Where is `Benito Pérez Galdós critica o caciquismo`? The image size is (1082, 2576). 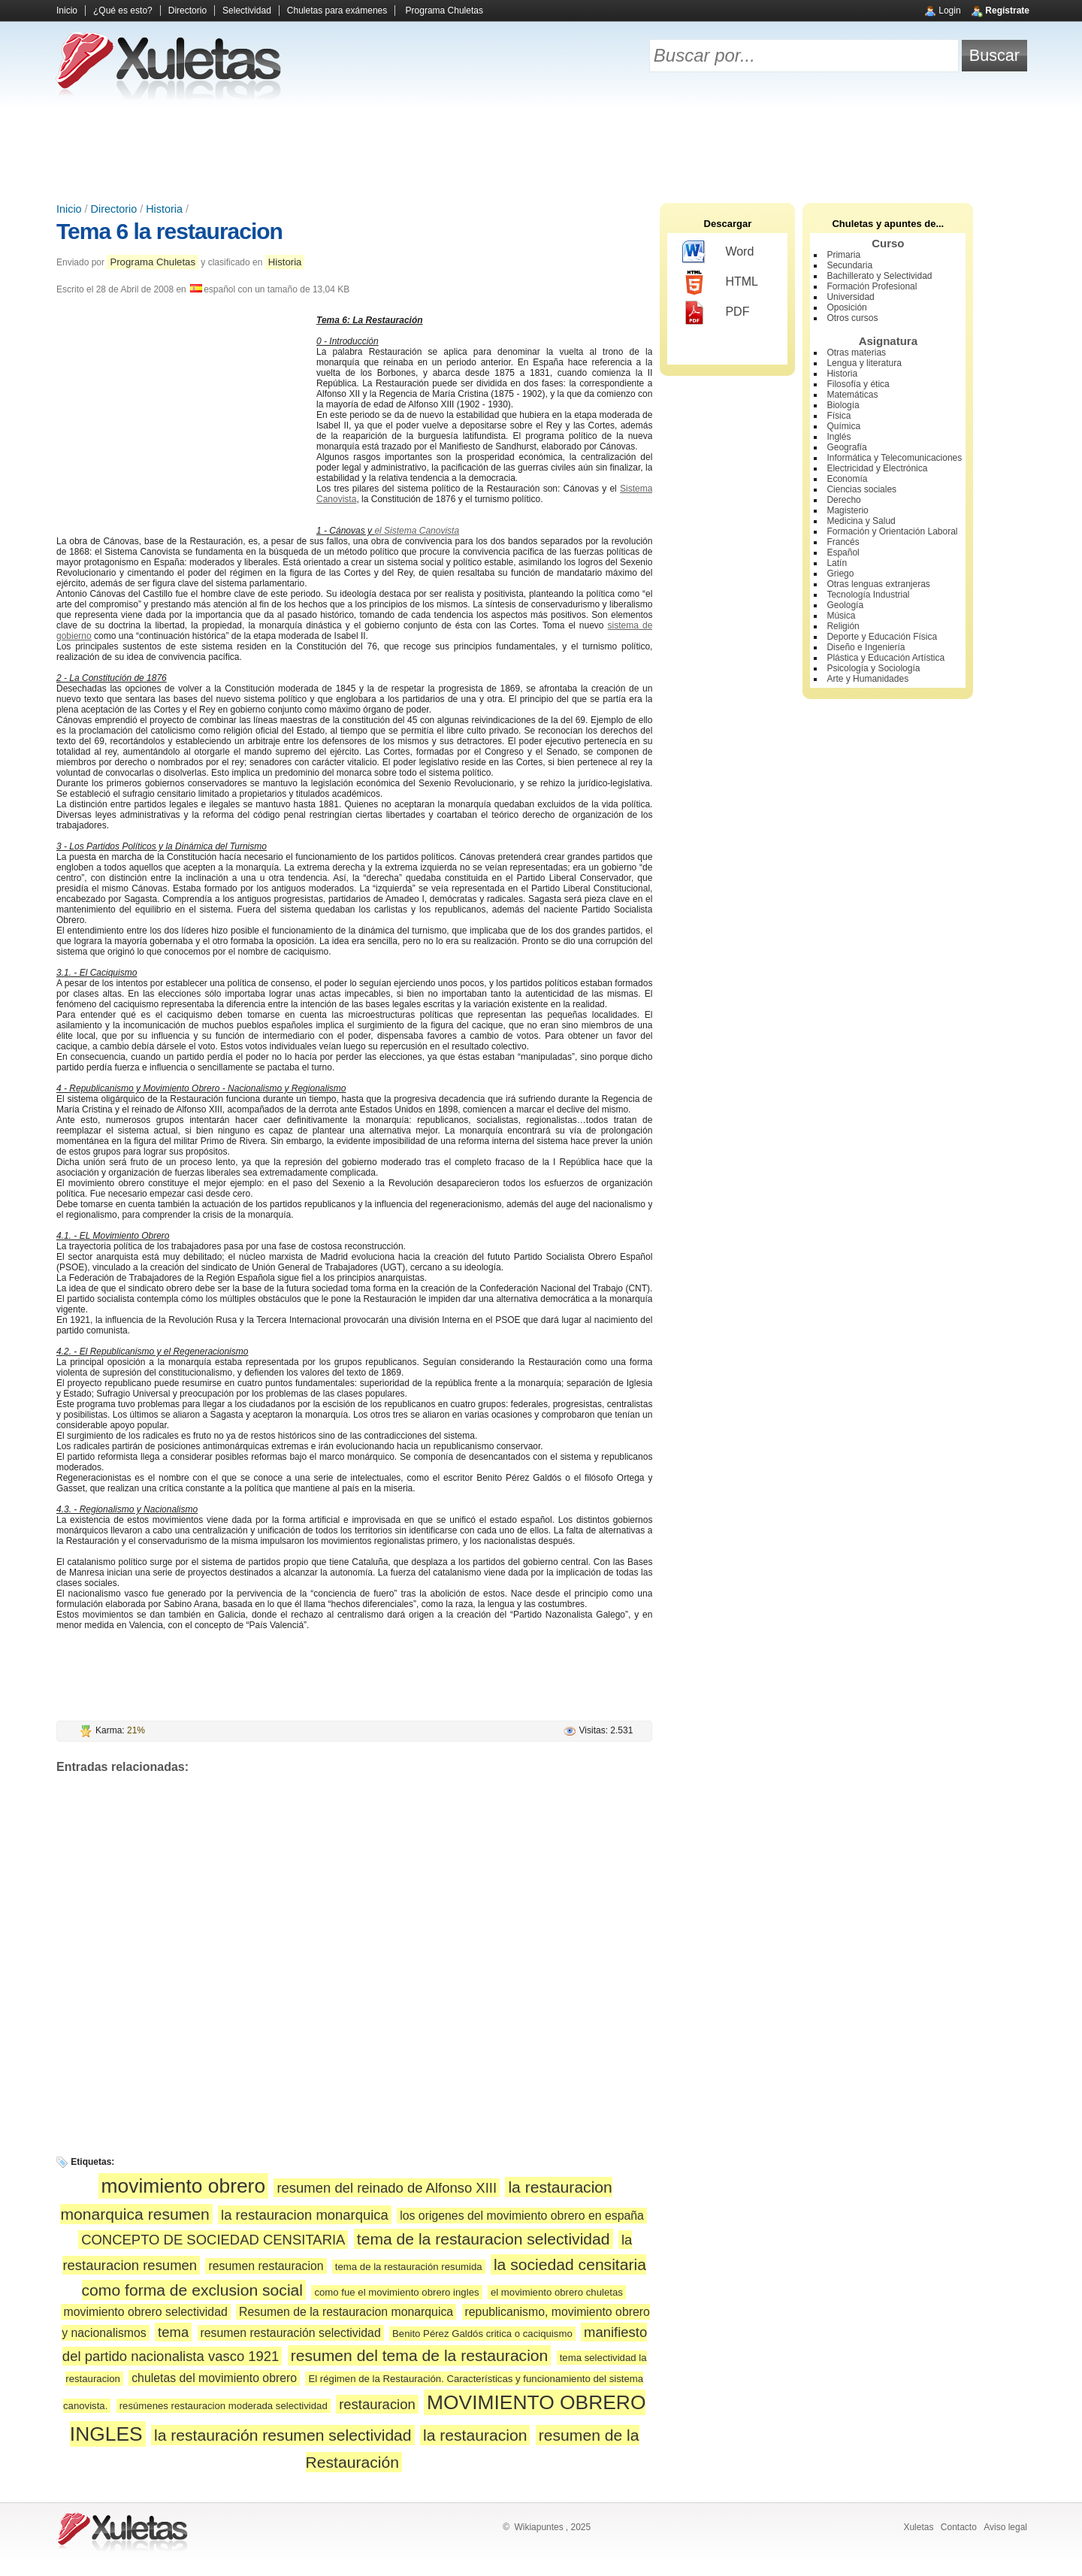 Benito Pérez Galdós critica o caciquismo is located at coordinates (482, 2333).